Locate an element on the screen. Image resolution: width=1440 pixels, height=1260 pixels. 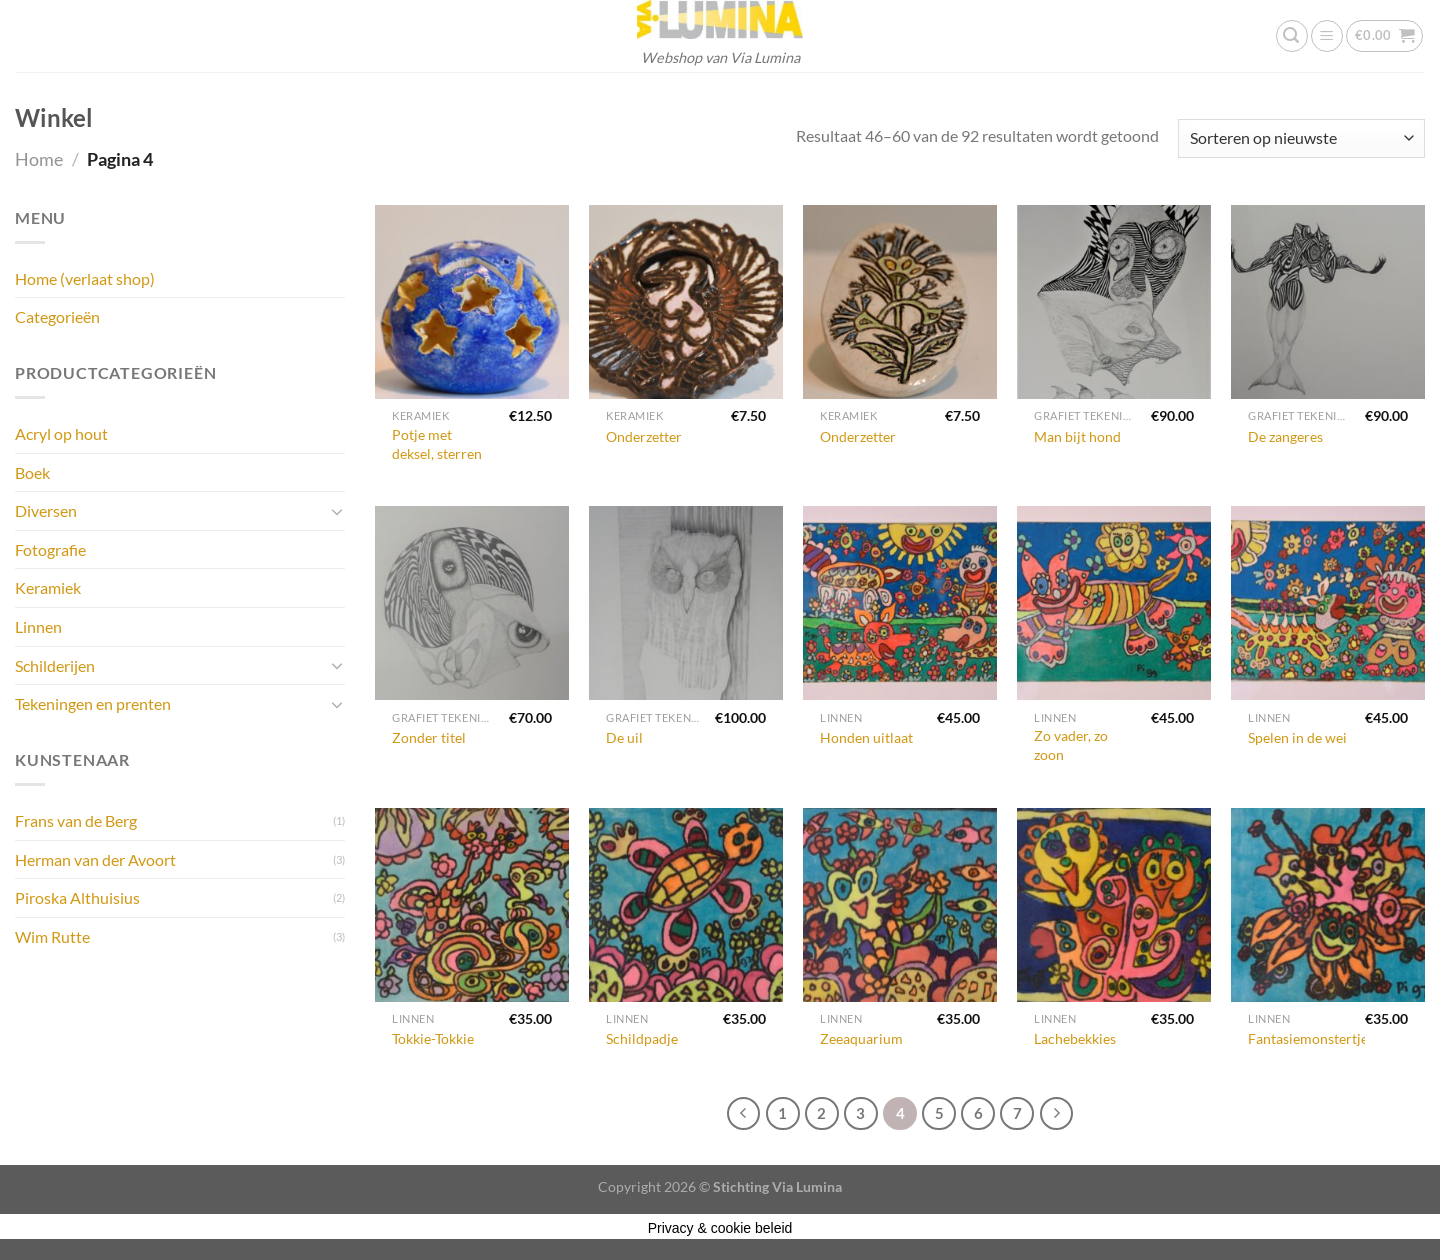
De zangeres is located at coordinates (1285, 436).